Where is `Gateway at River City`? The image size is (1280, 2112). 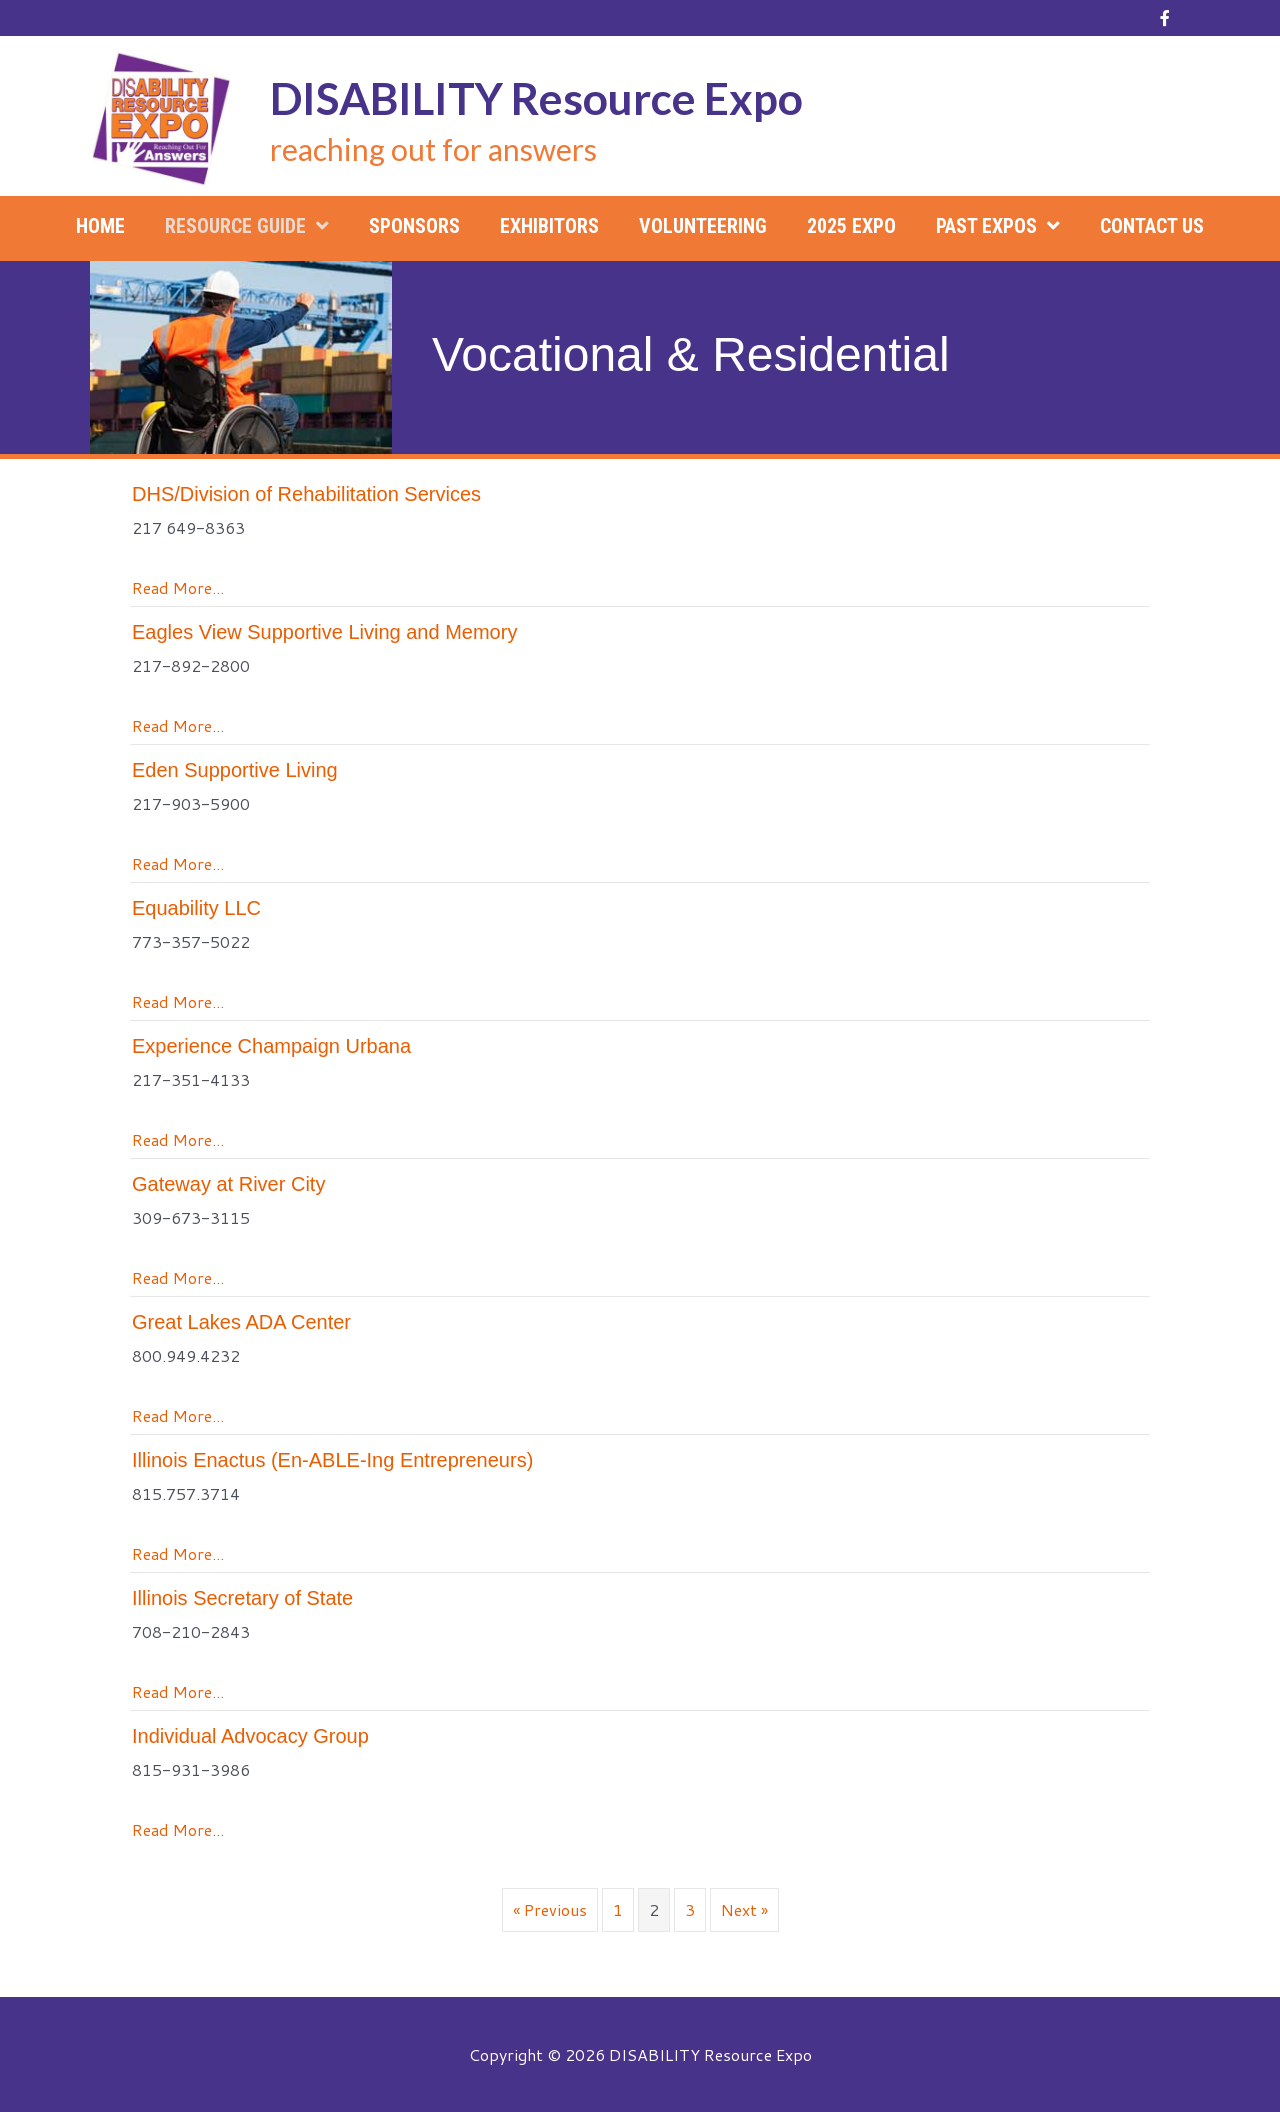
Gateway at River City is located at coordinates (228, 1184).